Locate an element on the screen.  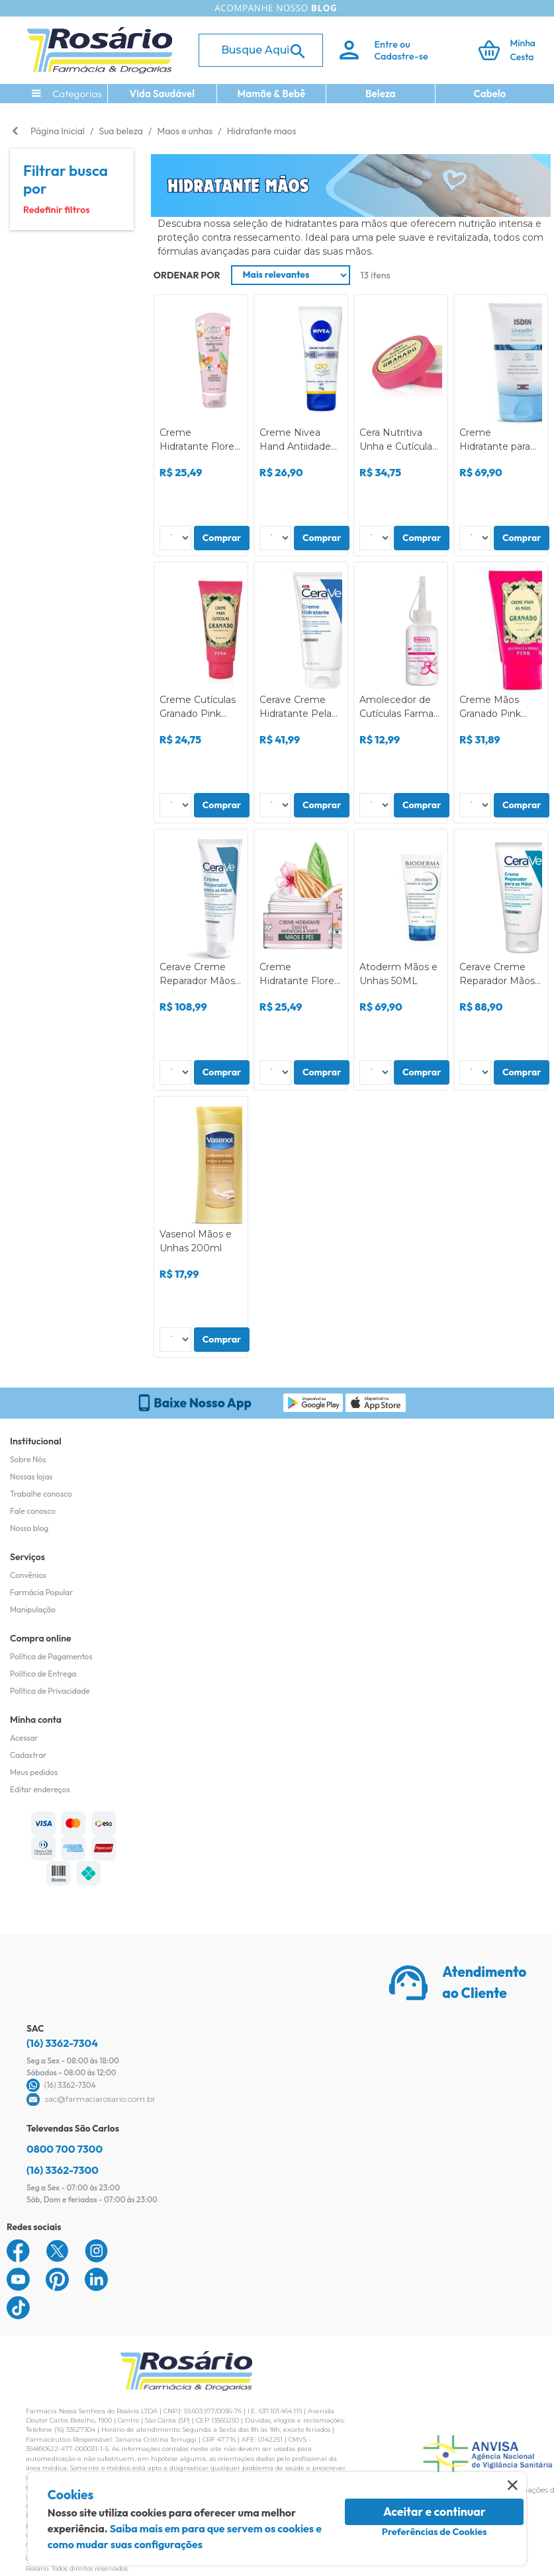
Preferências de Cookies is located at coordinates (434, 2532).